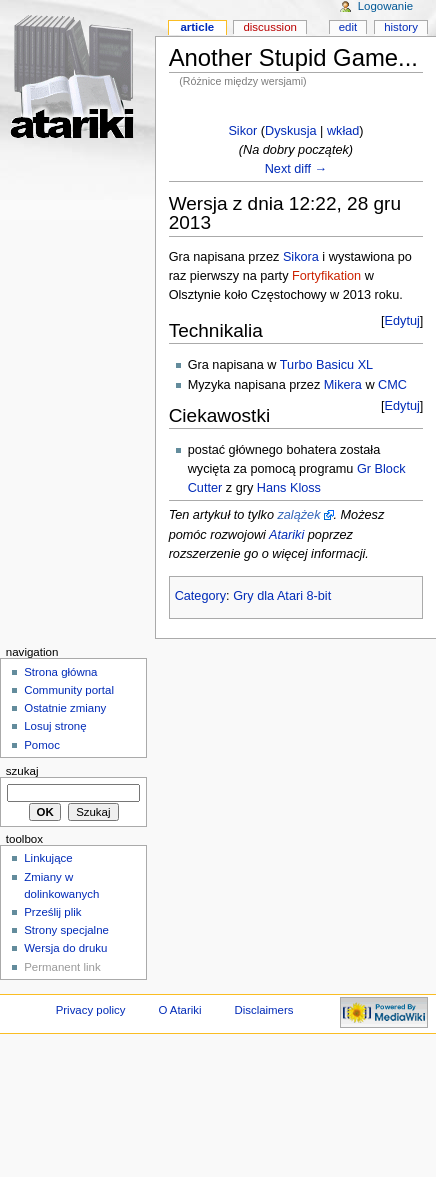 The image size is (436, 1177). Describe the element at coordinates (290, 131) in the screenshot. I see `Dyskusja` at that location.